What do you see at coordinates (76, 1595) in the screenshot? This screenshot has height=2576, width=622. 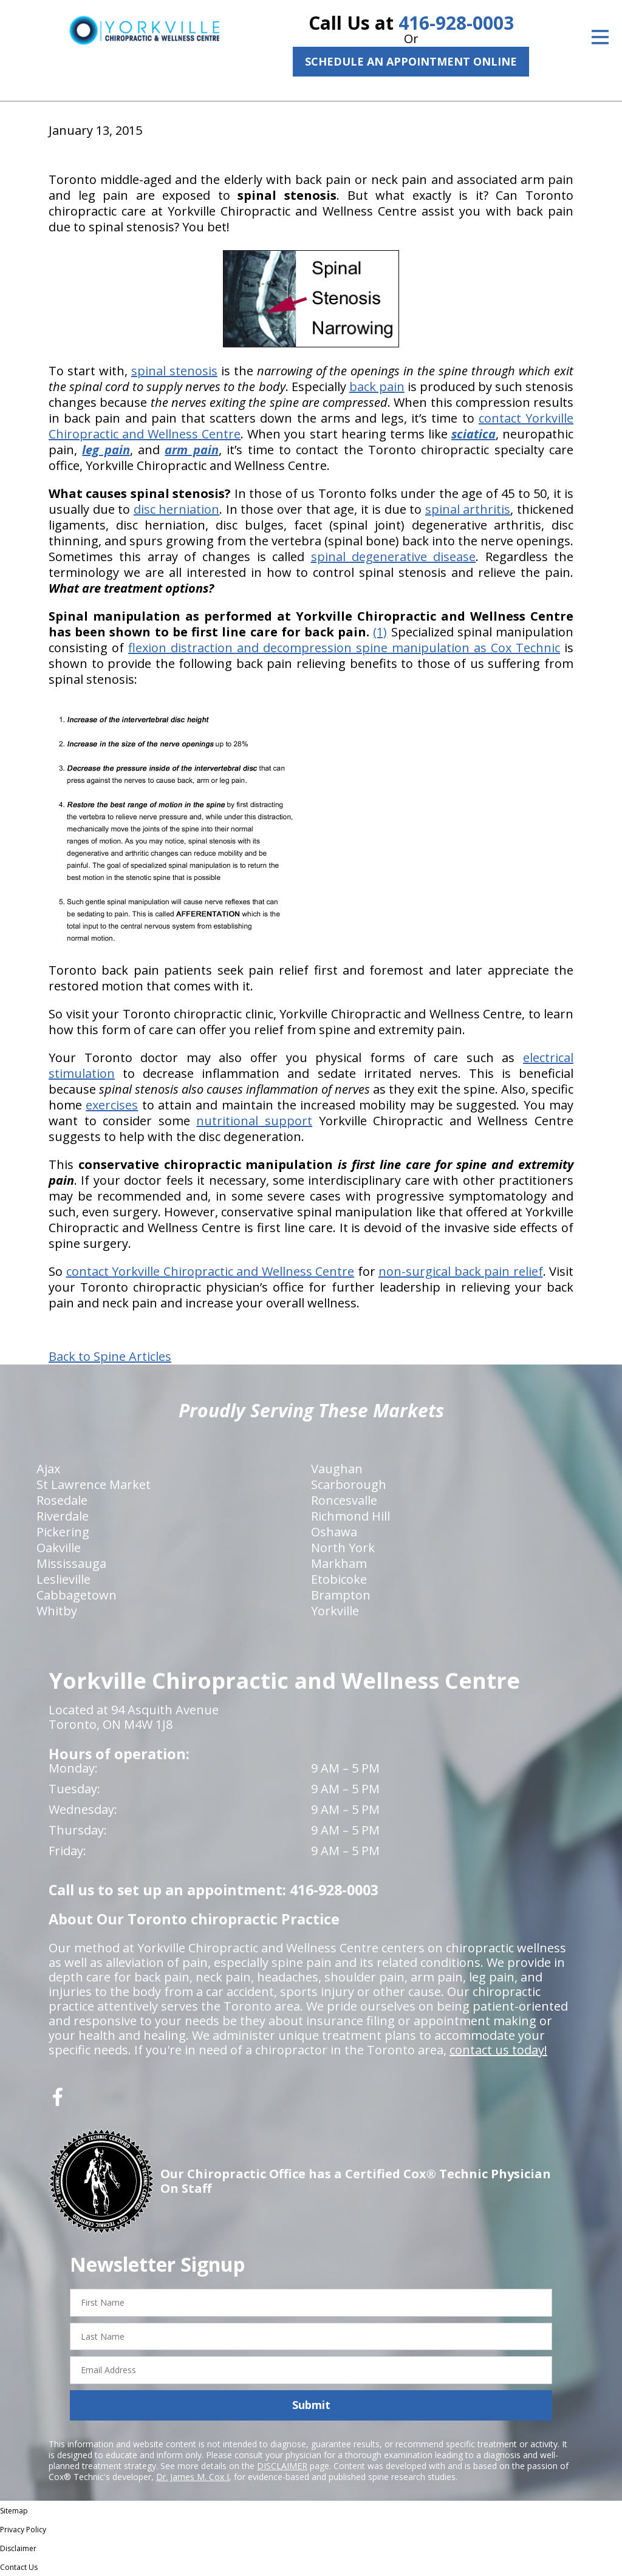 I see `Cabbagetown` at bounding box center [76, 1595].